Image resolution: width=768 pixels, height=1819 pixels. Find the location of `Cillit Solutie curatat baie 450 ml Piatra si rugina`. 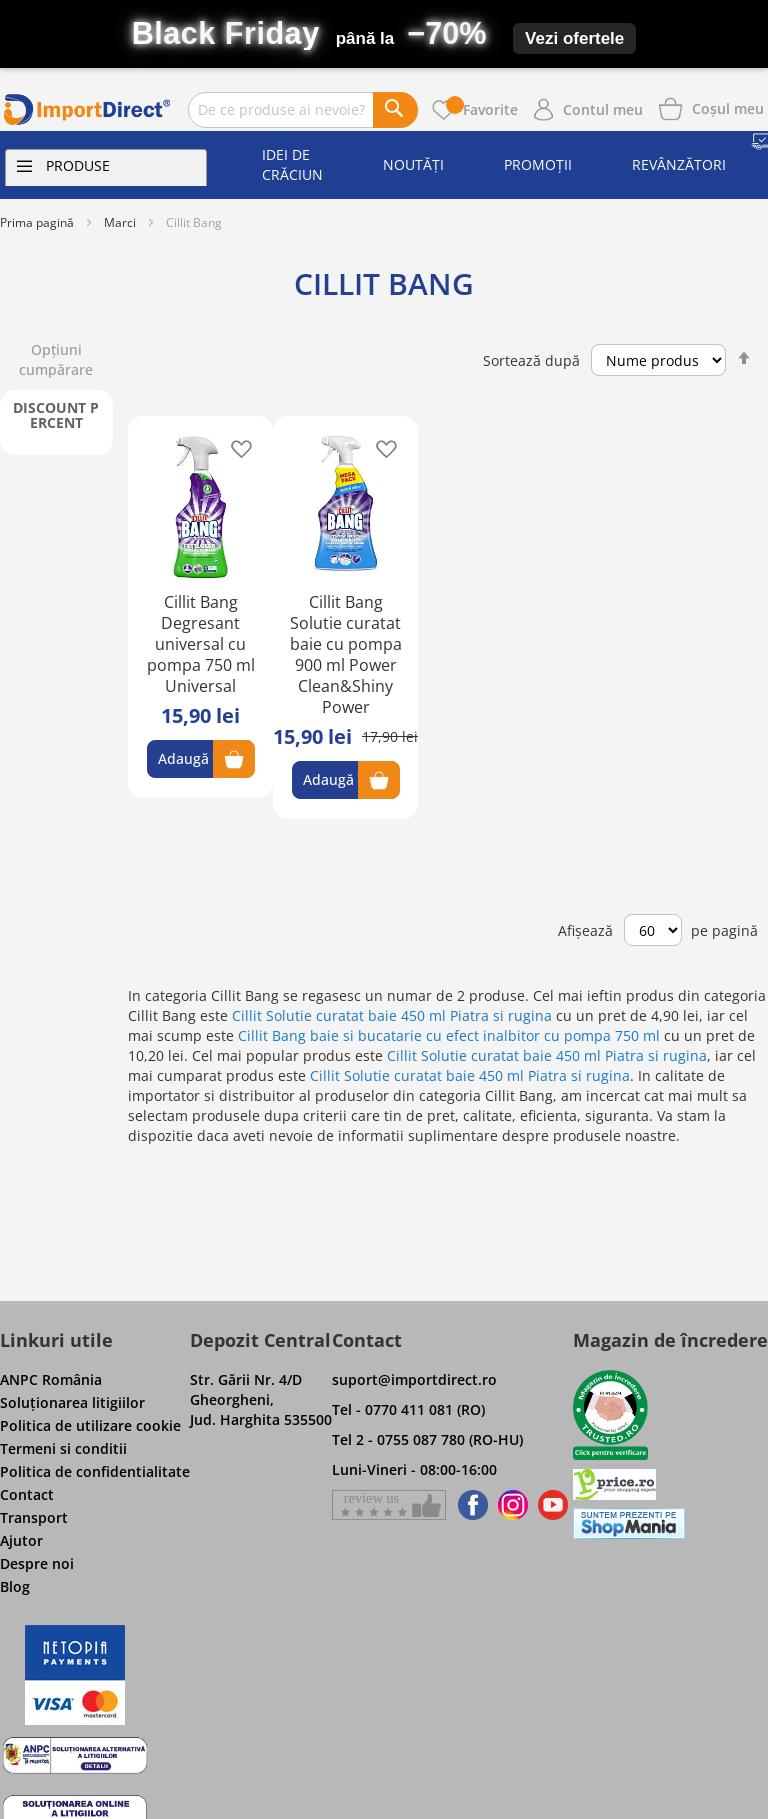

Cillit Solutie curatat baie 450 ml Piatra si rugina is located at coordinates (392, 1015).